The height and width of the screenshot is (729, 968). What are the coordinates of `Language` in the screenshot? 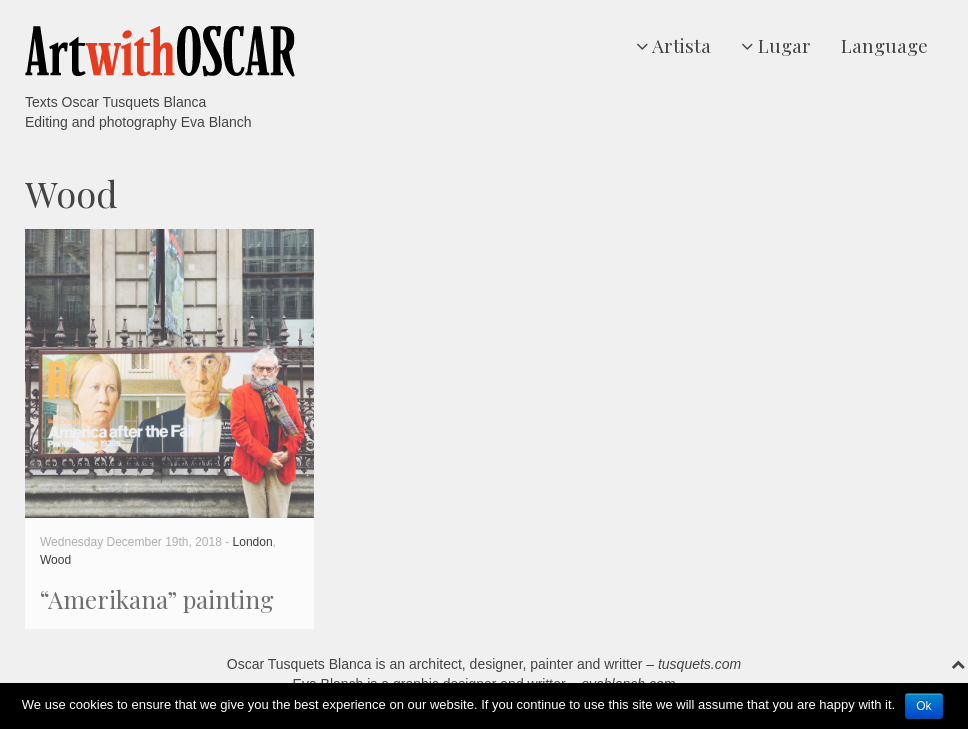 It's located at (884, 45).